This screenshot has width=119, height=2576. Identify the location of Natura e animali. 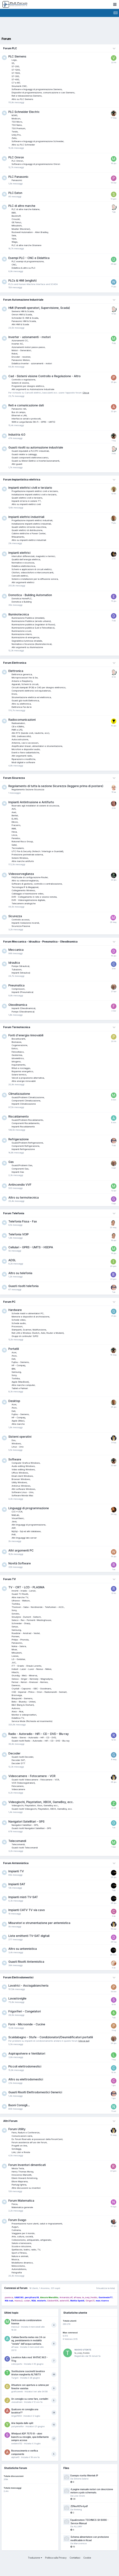
(20, 2256).